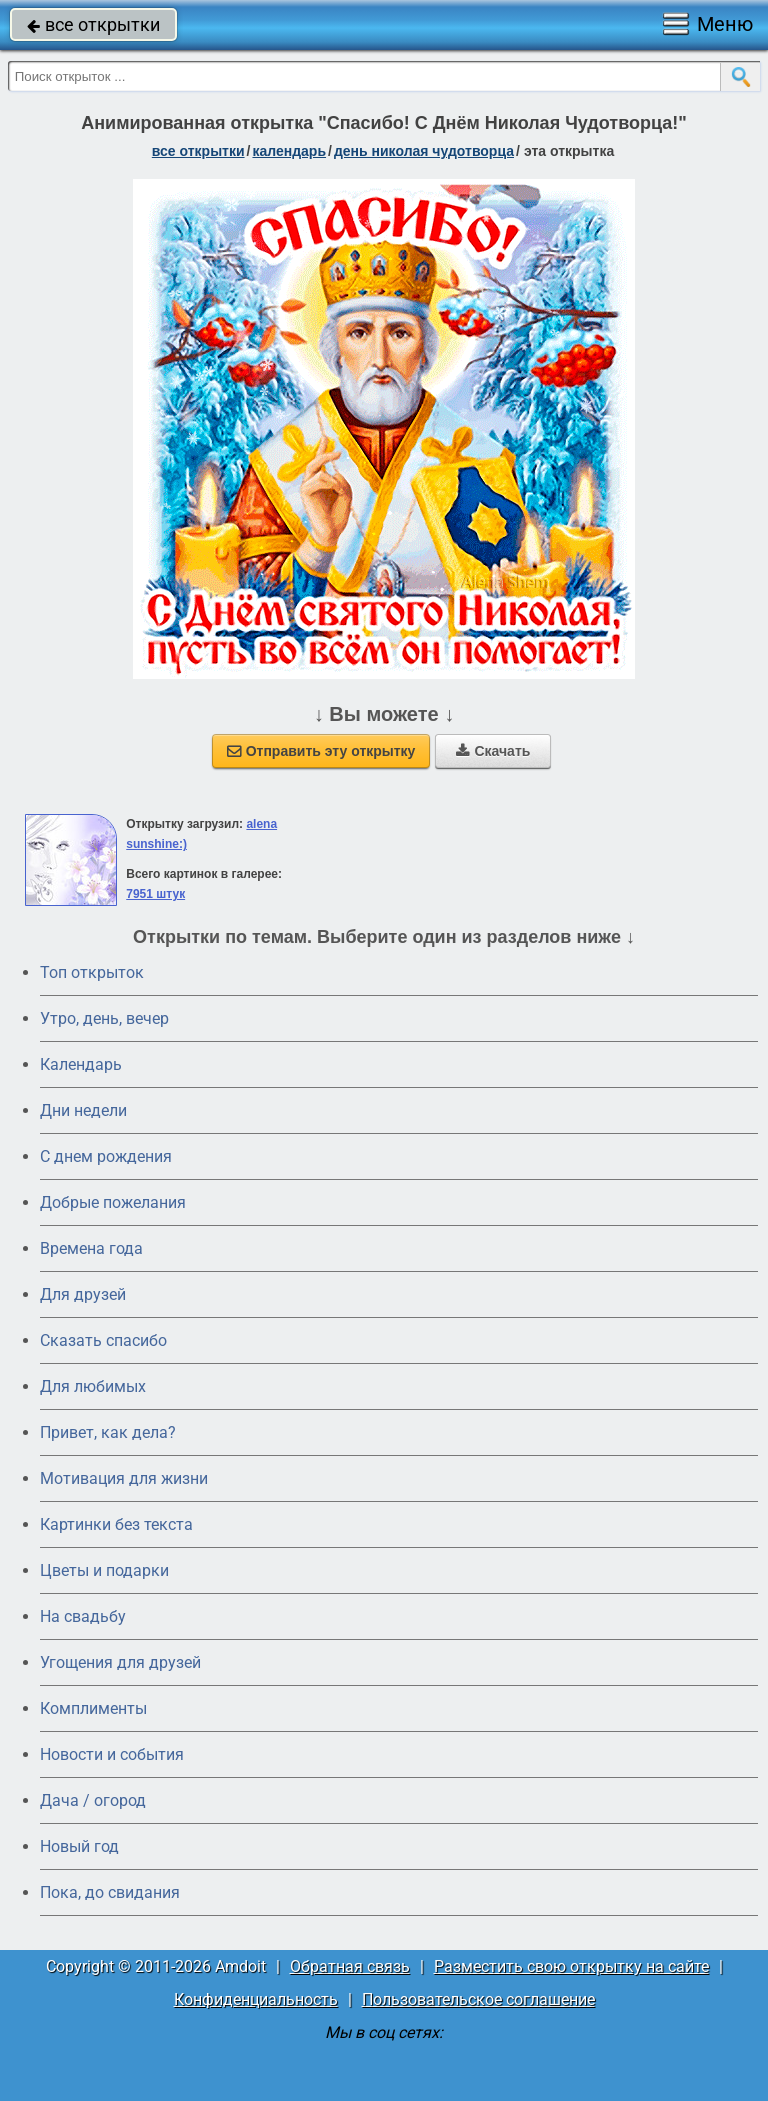 The image size is (768, 2101). I want to click on Топ открыток, so click(92, 972).